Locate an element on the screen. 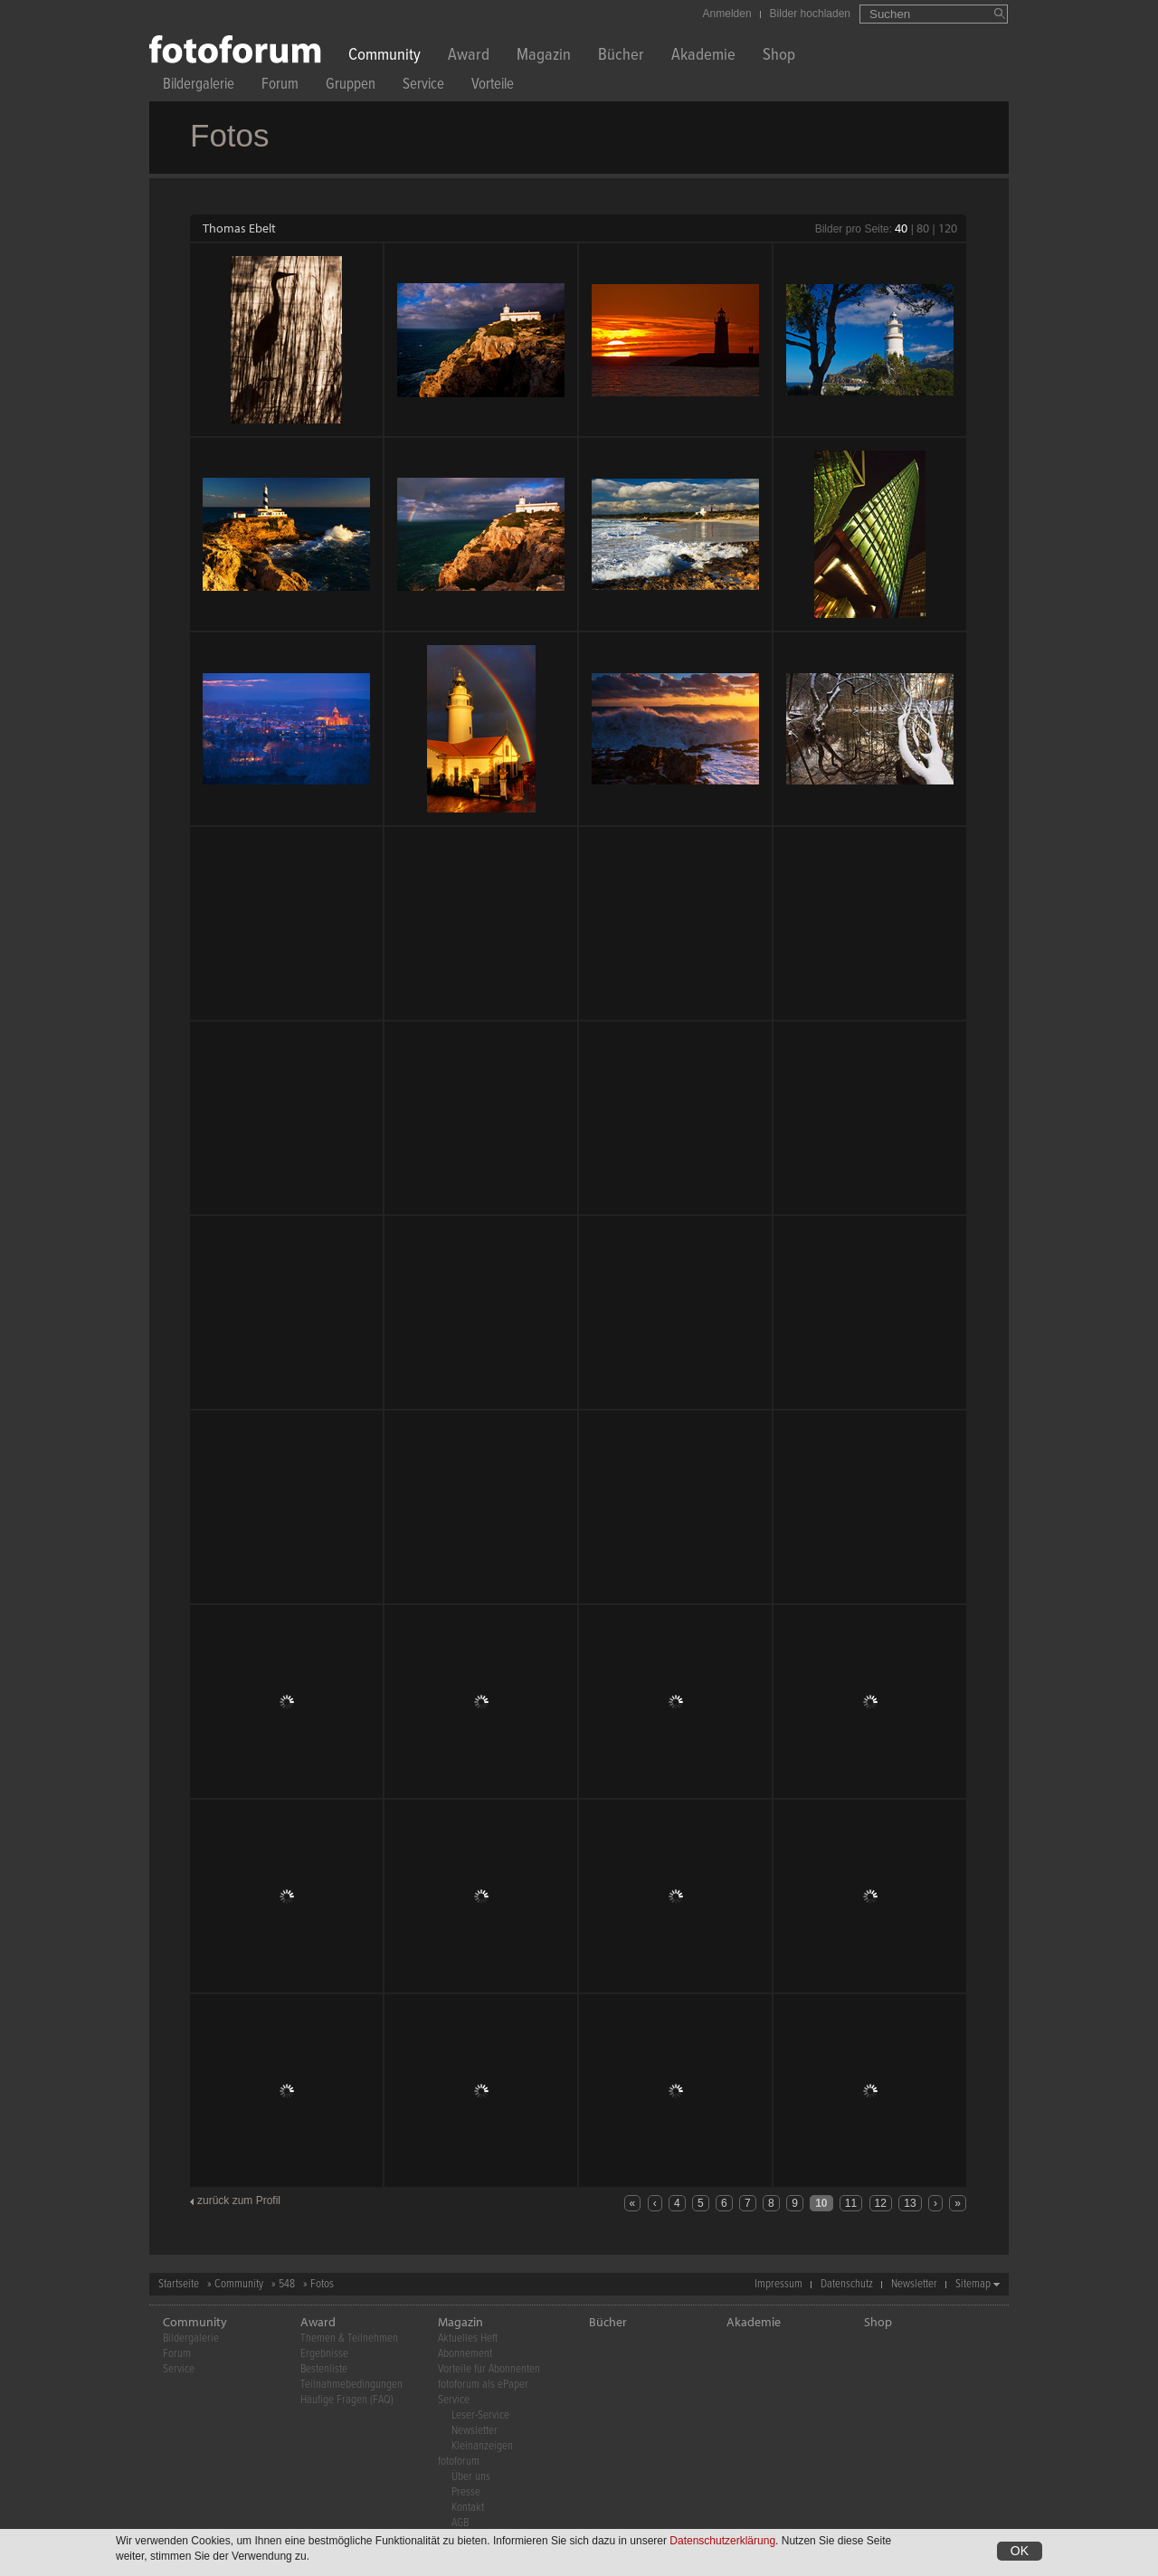 This screenshot has width=1158, height=2576. Thomas Ebelt is located at coordinates (239, 228).